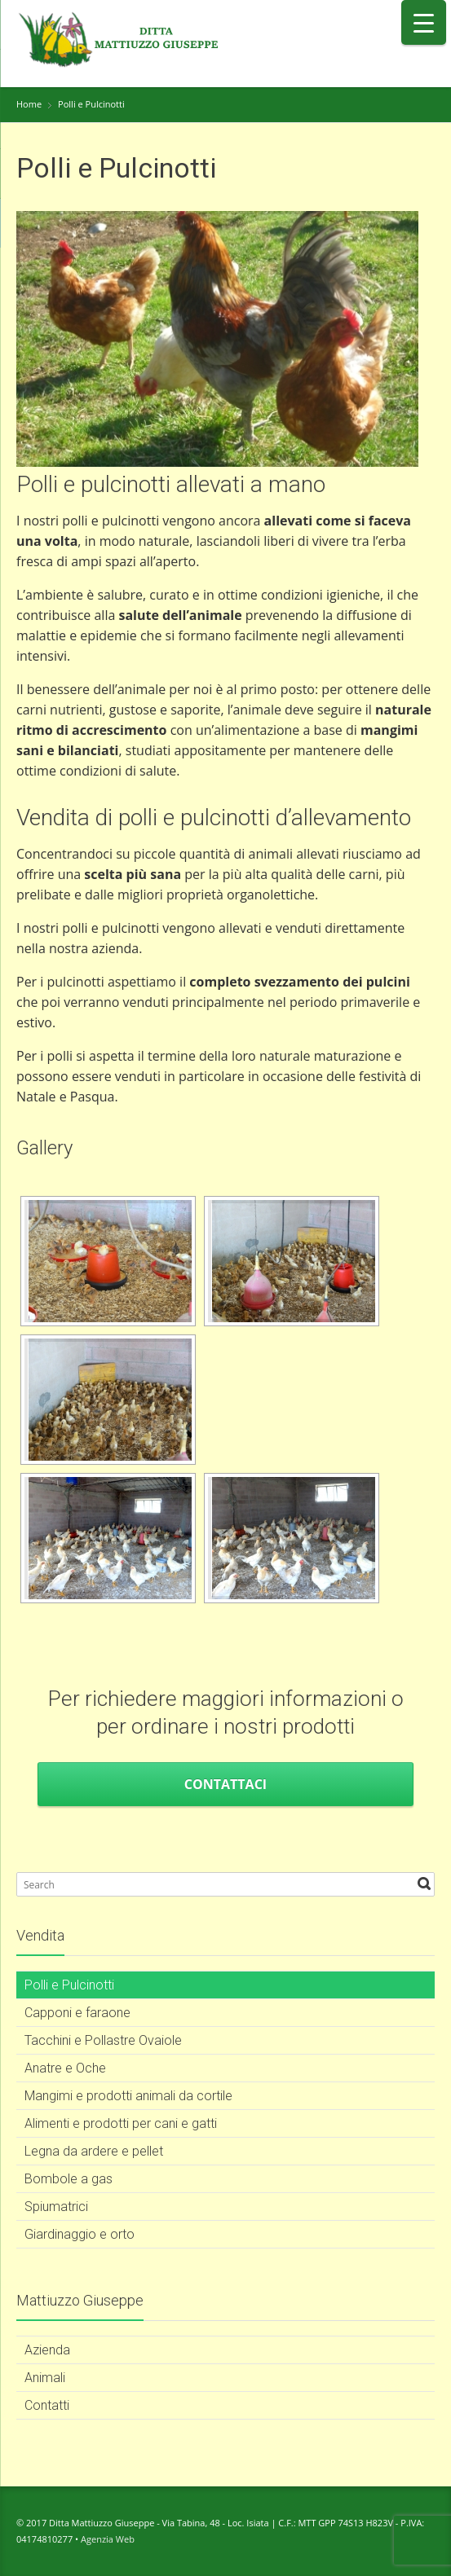  What do you see at coordinates (108, 2539) in the screenshot?
I see `Agenzia Web` at bounding box center [108, 2539].